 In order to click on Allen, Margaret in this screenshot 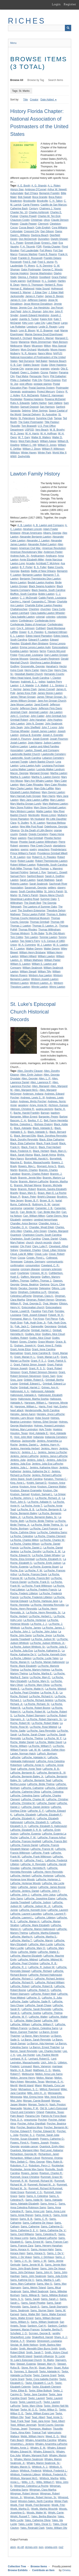, I will do `click(40, 1086)`.